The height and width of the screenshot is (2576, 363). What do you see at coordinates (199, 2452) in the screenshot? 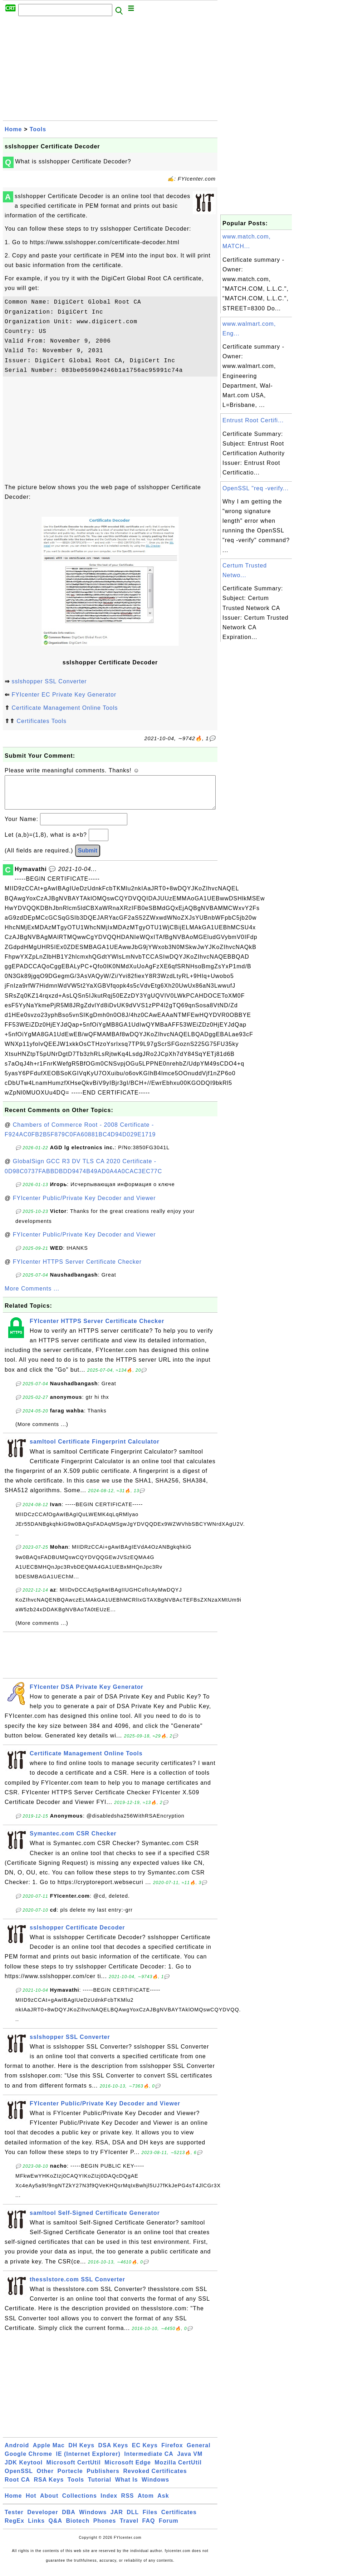
I see `General` at bounding box center [199, 2452].